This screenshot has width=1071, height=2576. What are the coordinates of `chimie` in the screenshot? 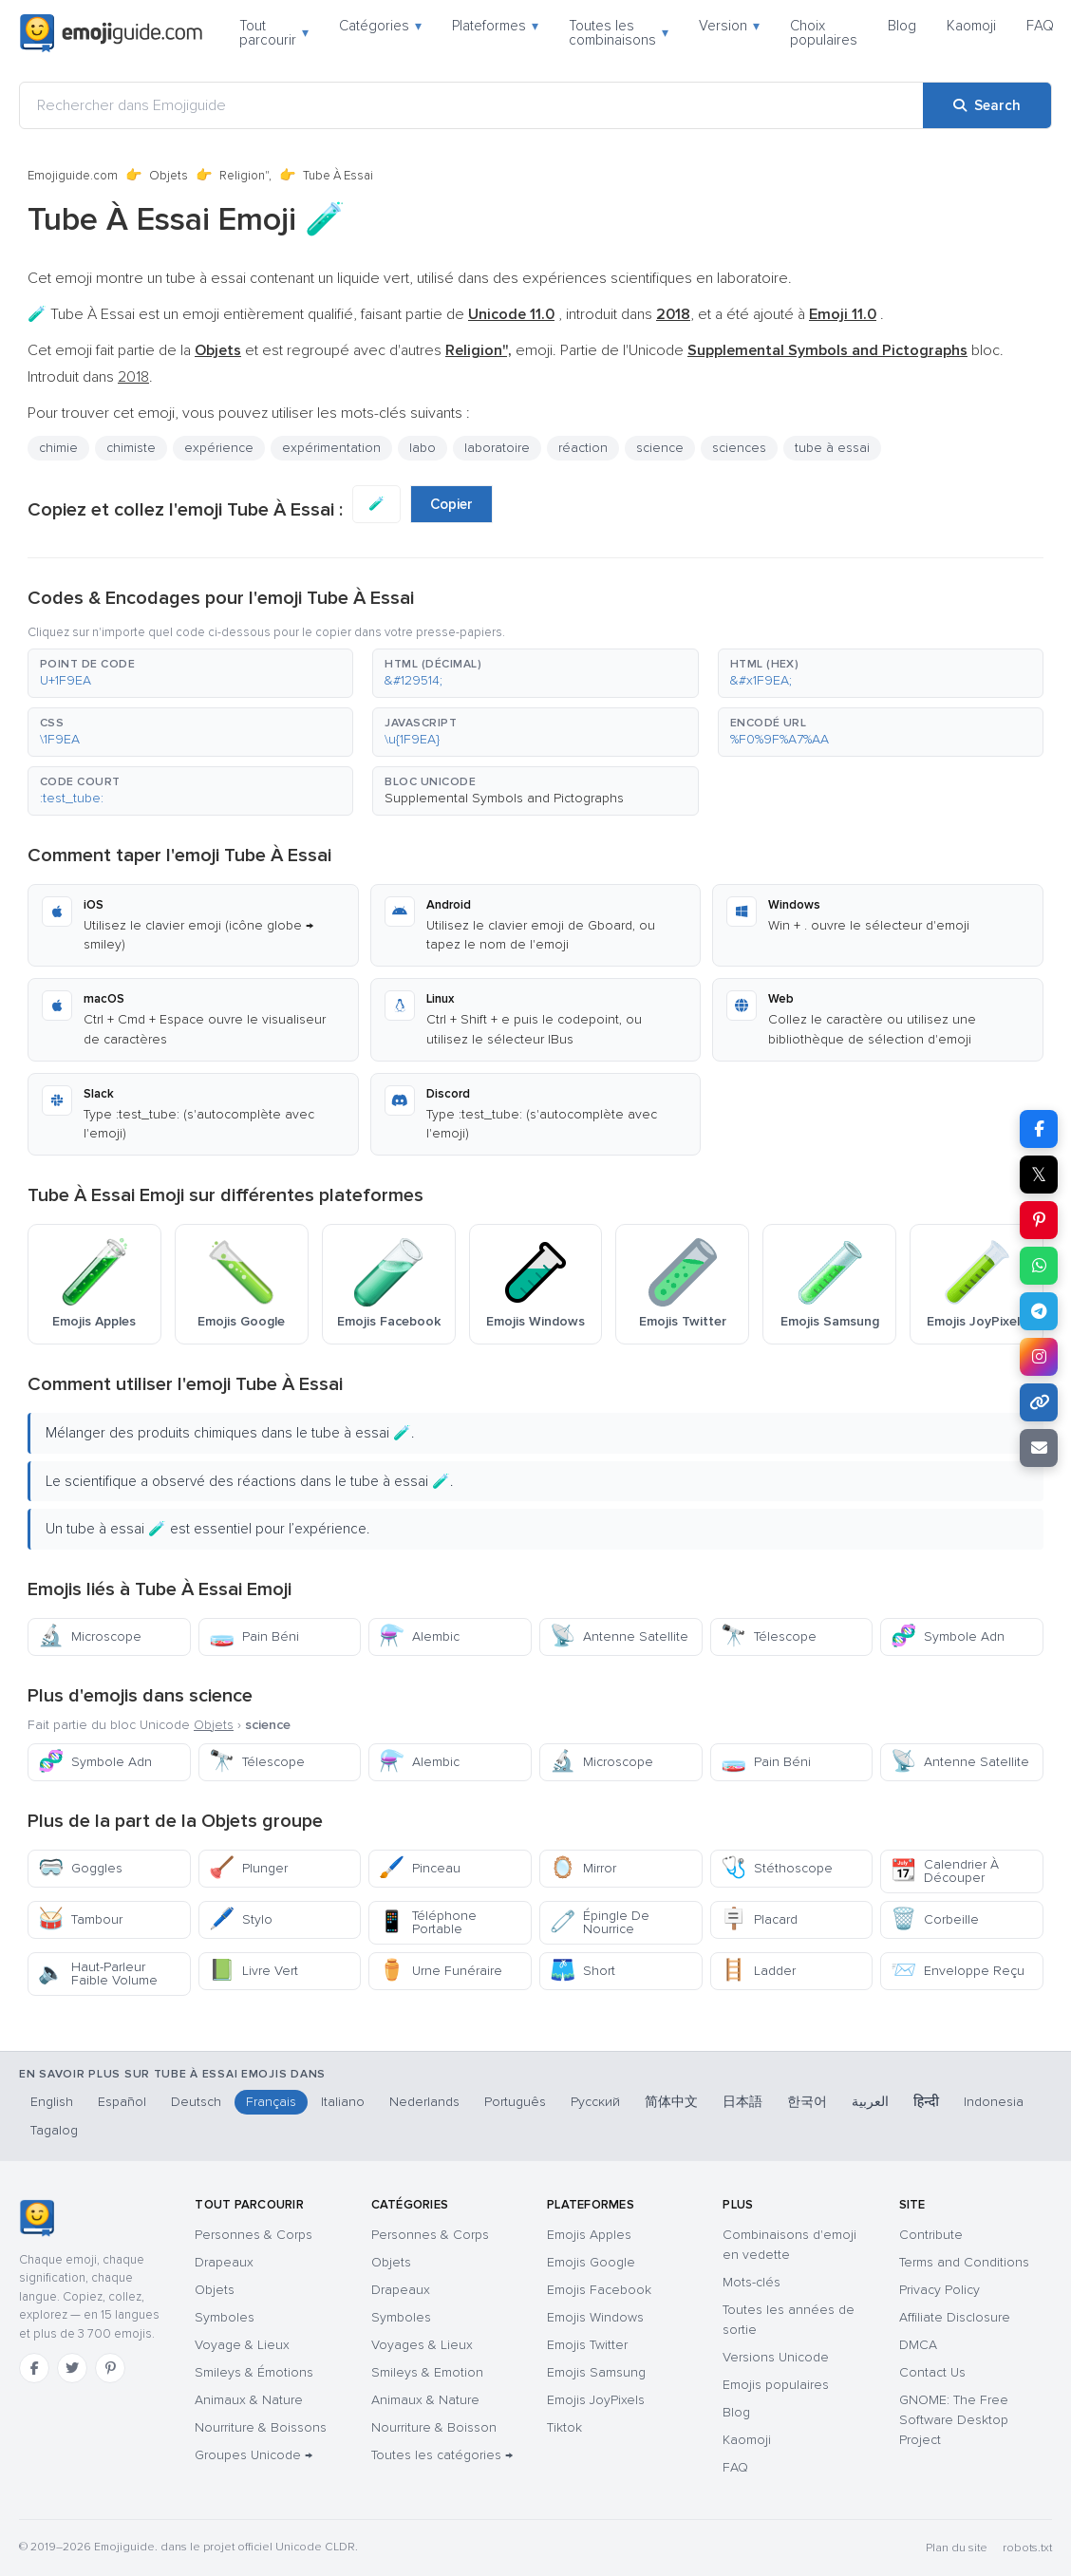 It's located at (58, 448).